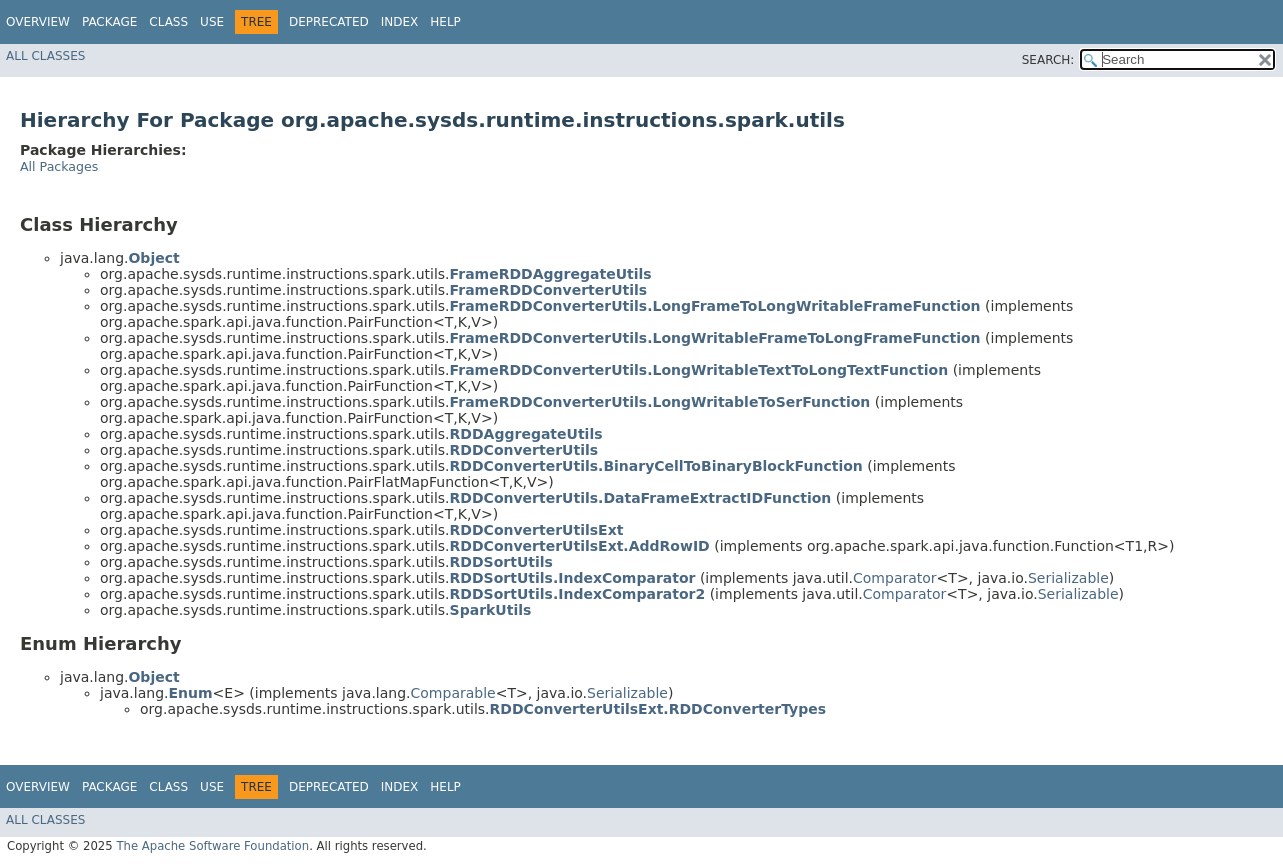 The height and width of the screenshot is (867, 1283). What do you see at coordinates (212, 846) in the screenshot?
I see `The Apache Software Foundation` at bounding box center [212, 846].